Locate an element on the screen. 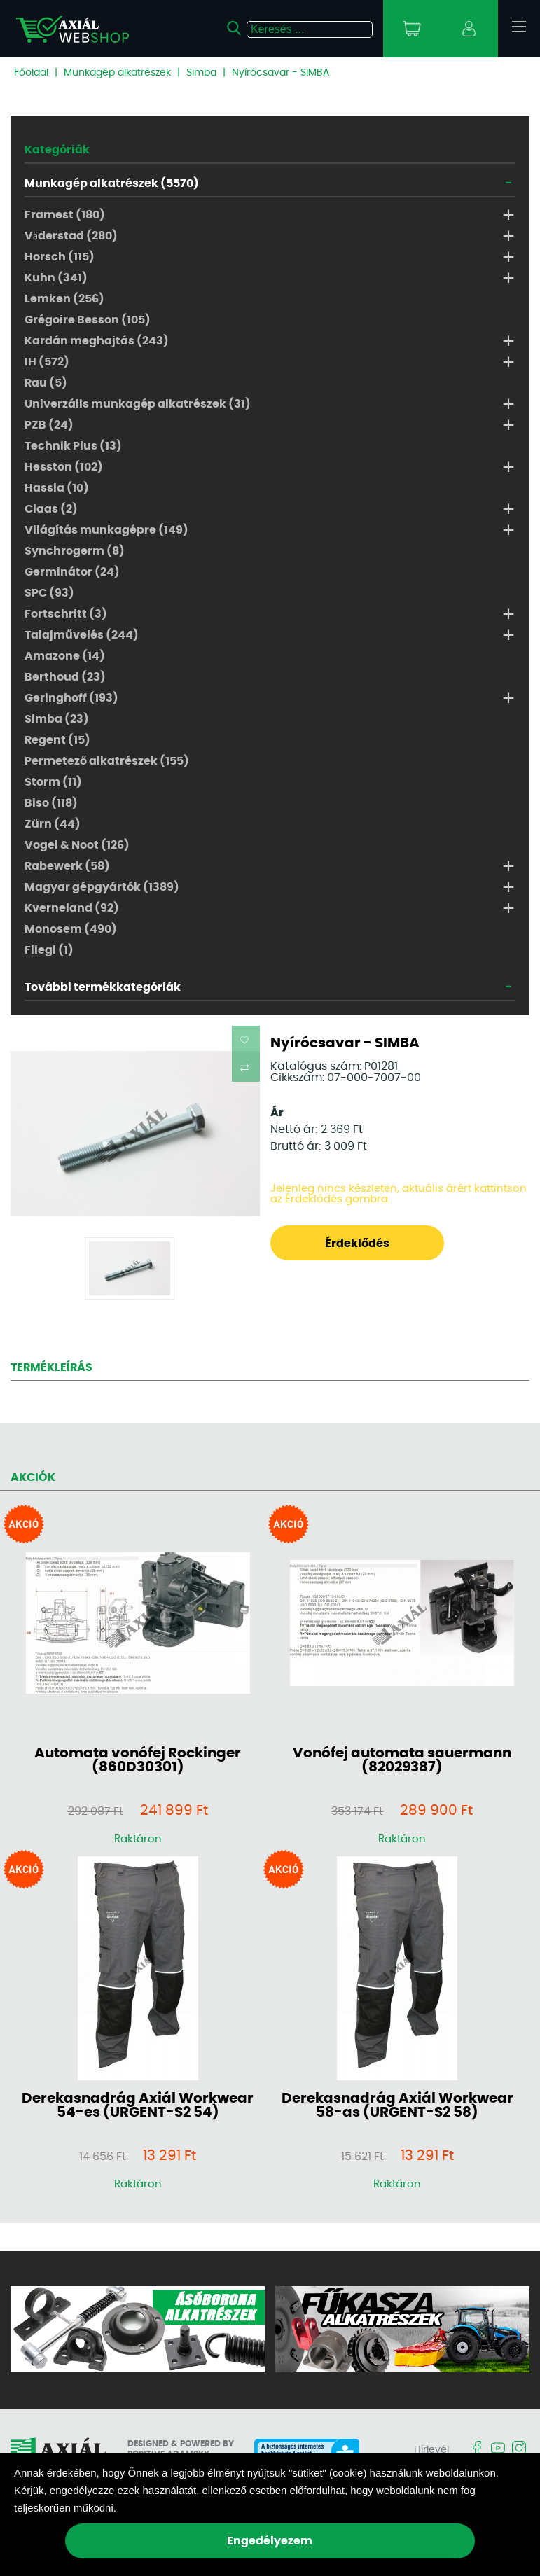  Monosem (490) is located at coordinates (71, 929).